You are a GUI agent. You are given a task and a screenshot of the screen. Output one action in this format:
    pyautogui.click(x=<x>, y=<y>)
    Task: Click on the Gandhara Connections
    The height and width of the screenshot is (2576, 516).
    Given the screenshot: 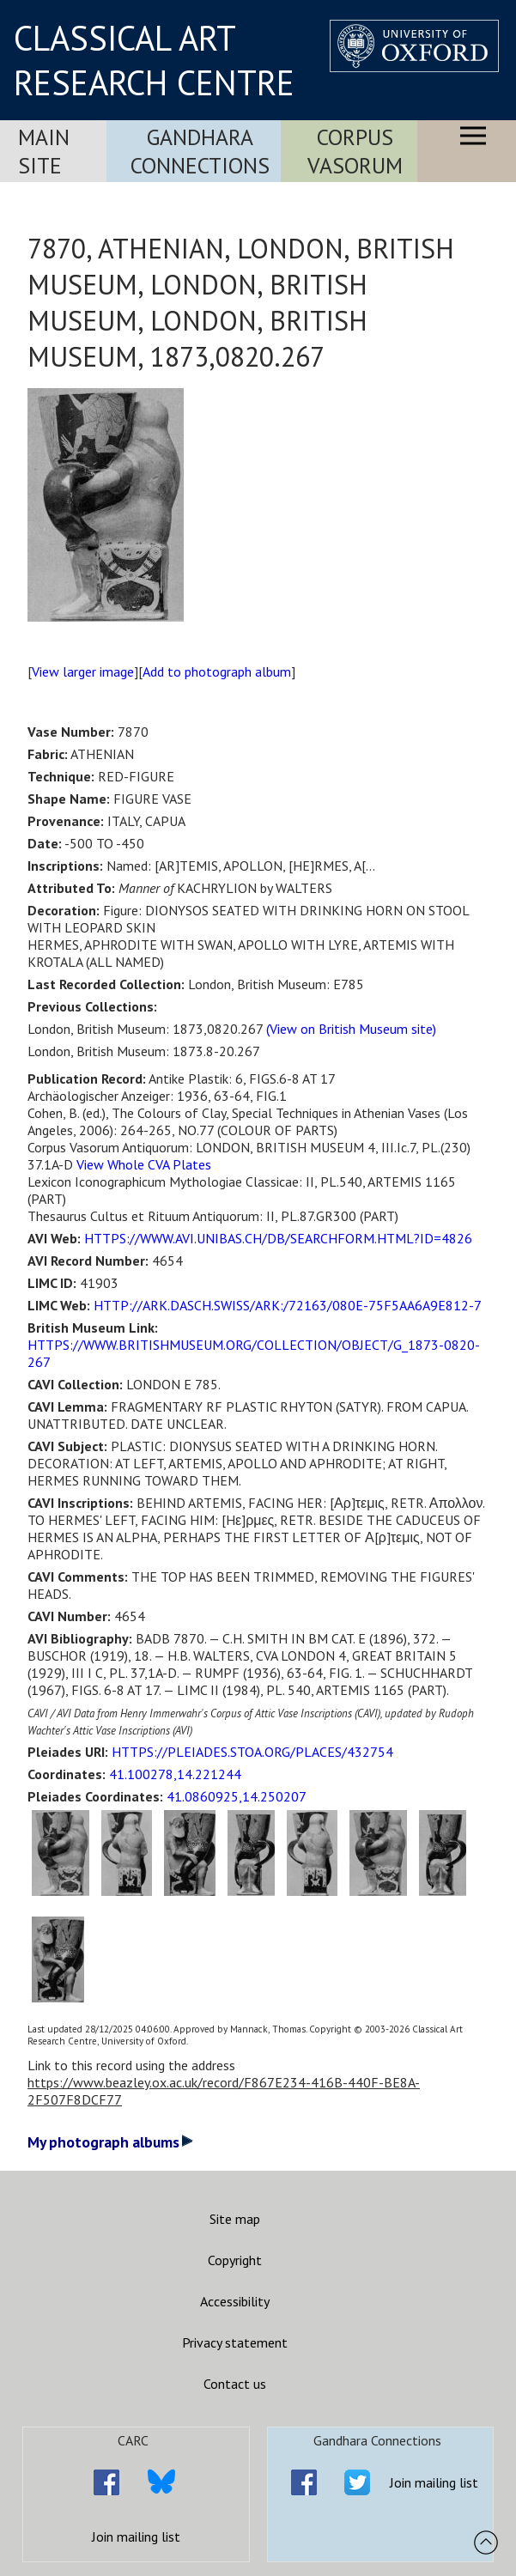 What is the action you would take?
    pyautogui.click(x=200, y=151)
    